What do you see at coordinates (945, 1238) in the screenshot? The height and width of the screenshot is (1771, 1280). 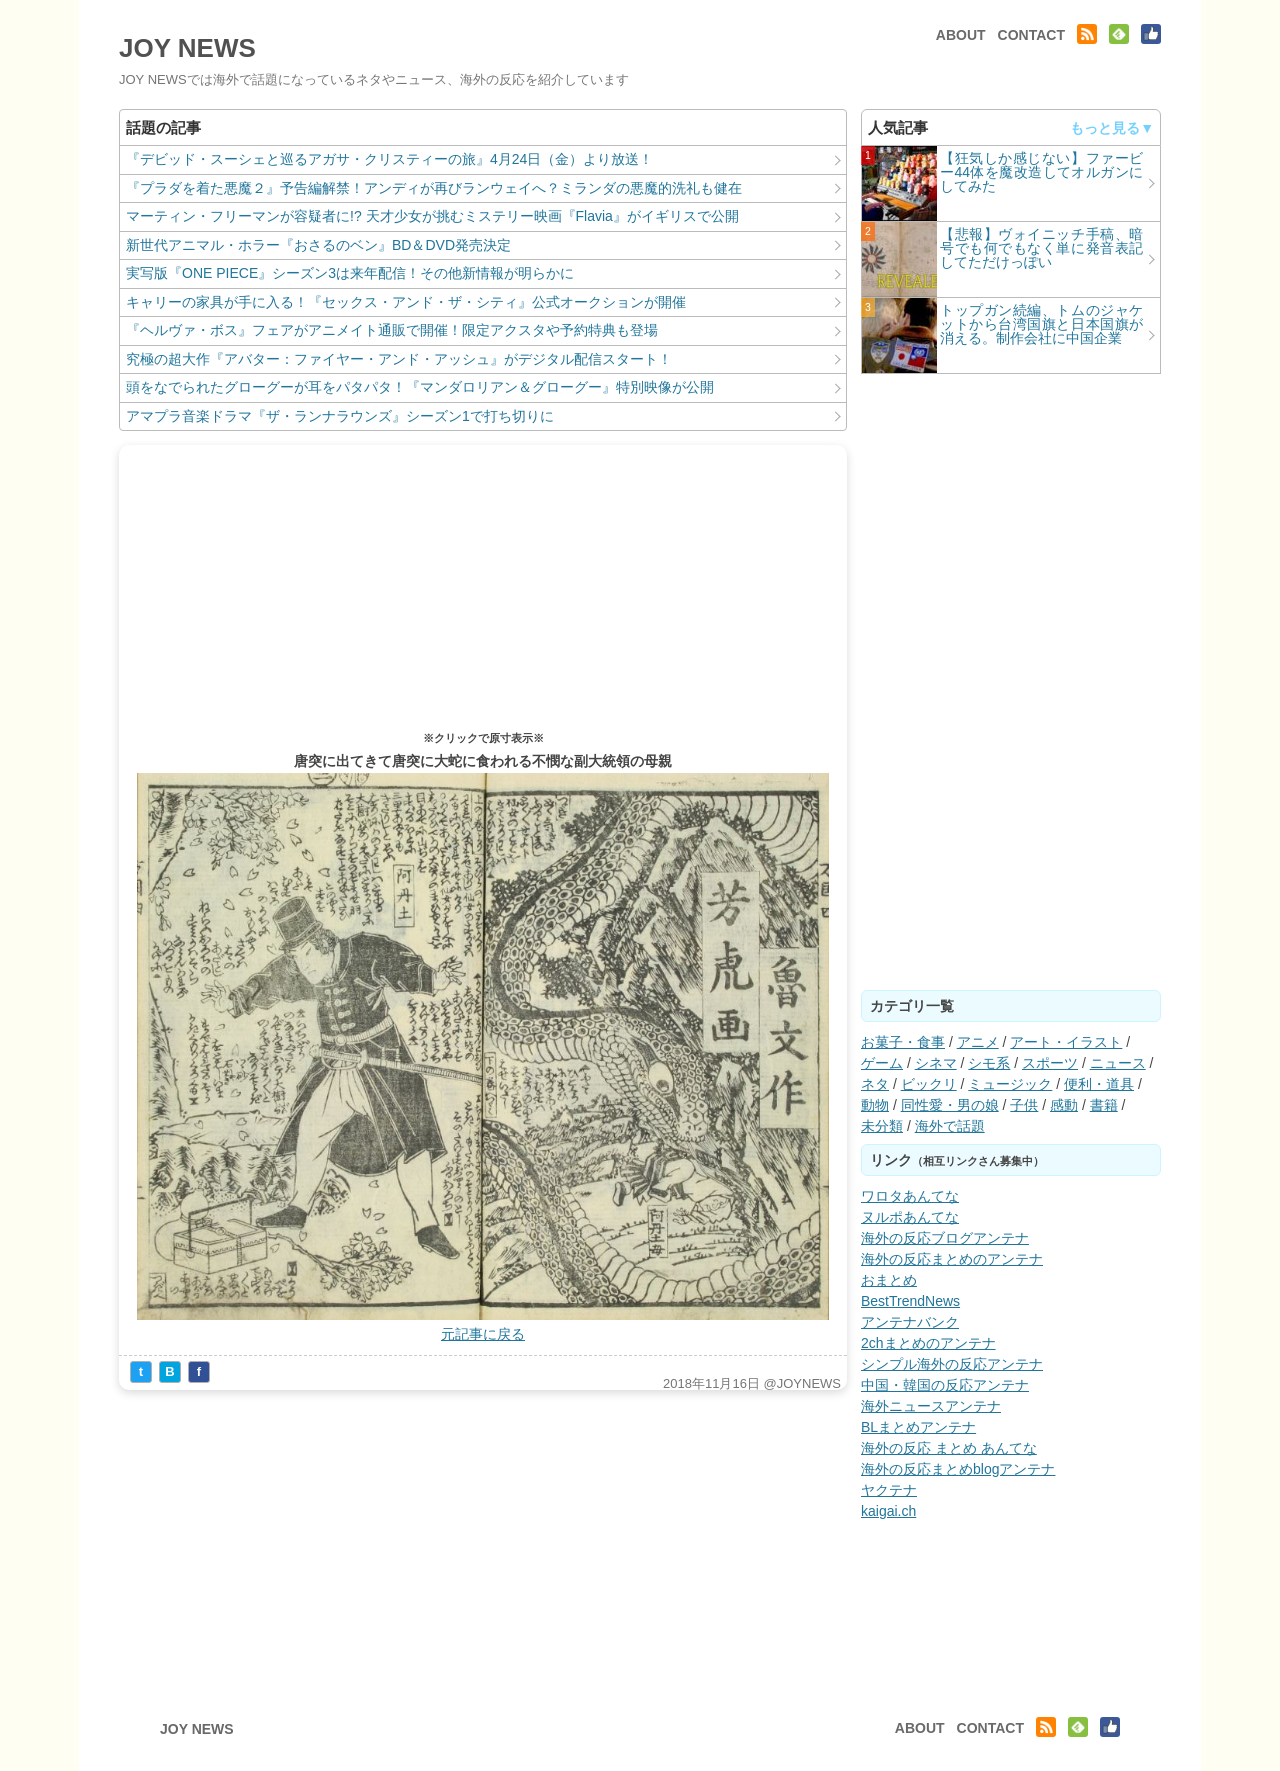 I see `海外の反応ブログアンテナ` at bounding box center [945, 1238].